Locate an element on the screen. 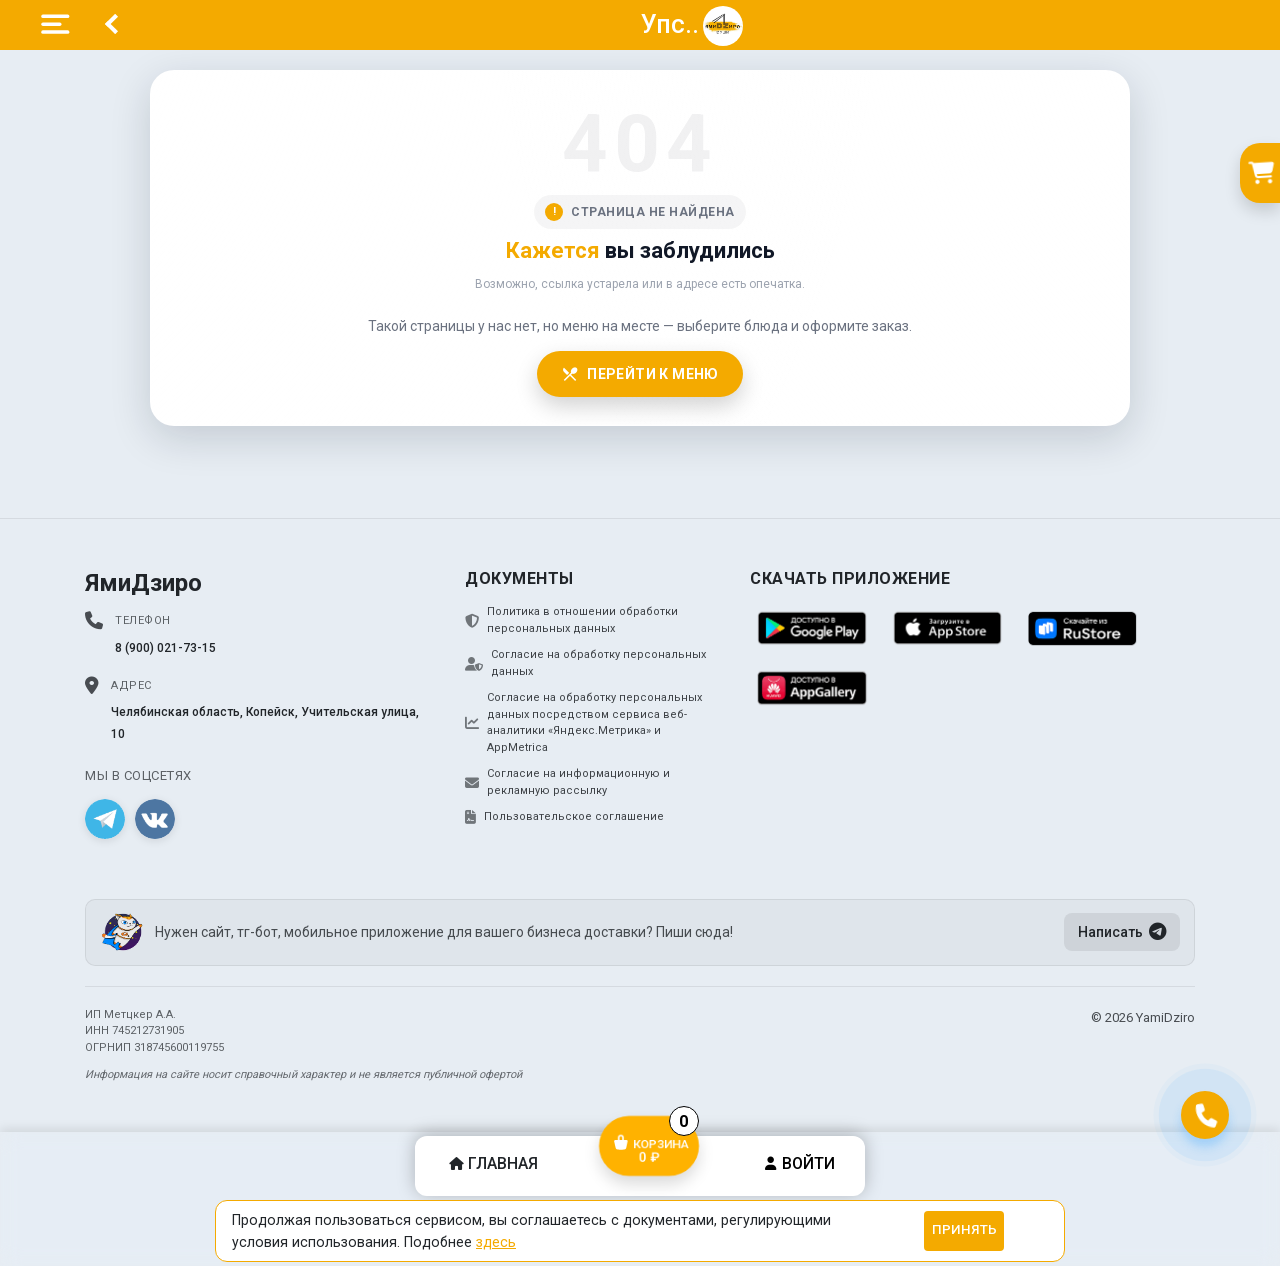  Пользовательское соглашение is located at coordinates (564, 817).